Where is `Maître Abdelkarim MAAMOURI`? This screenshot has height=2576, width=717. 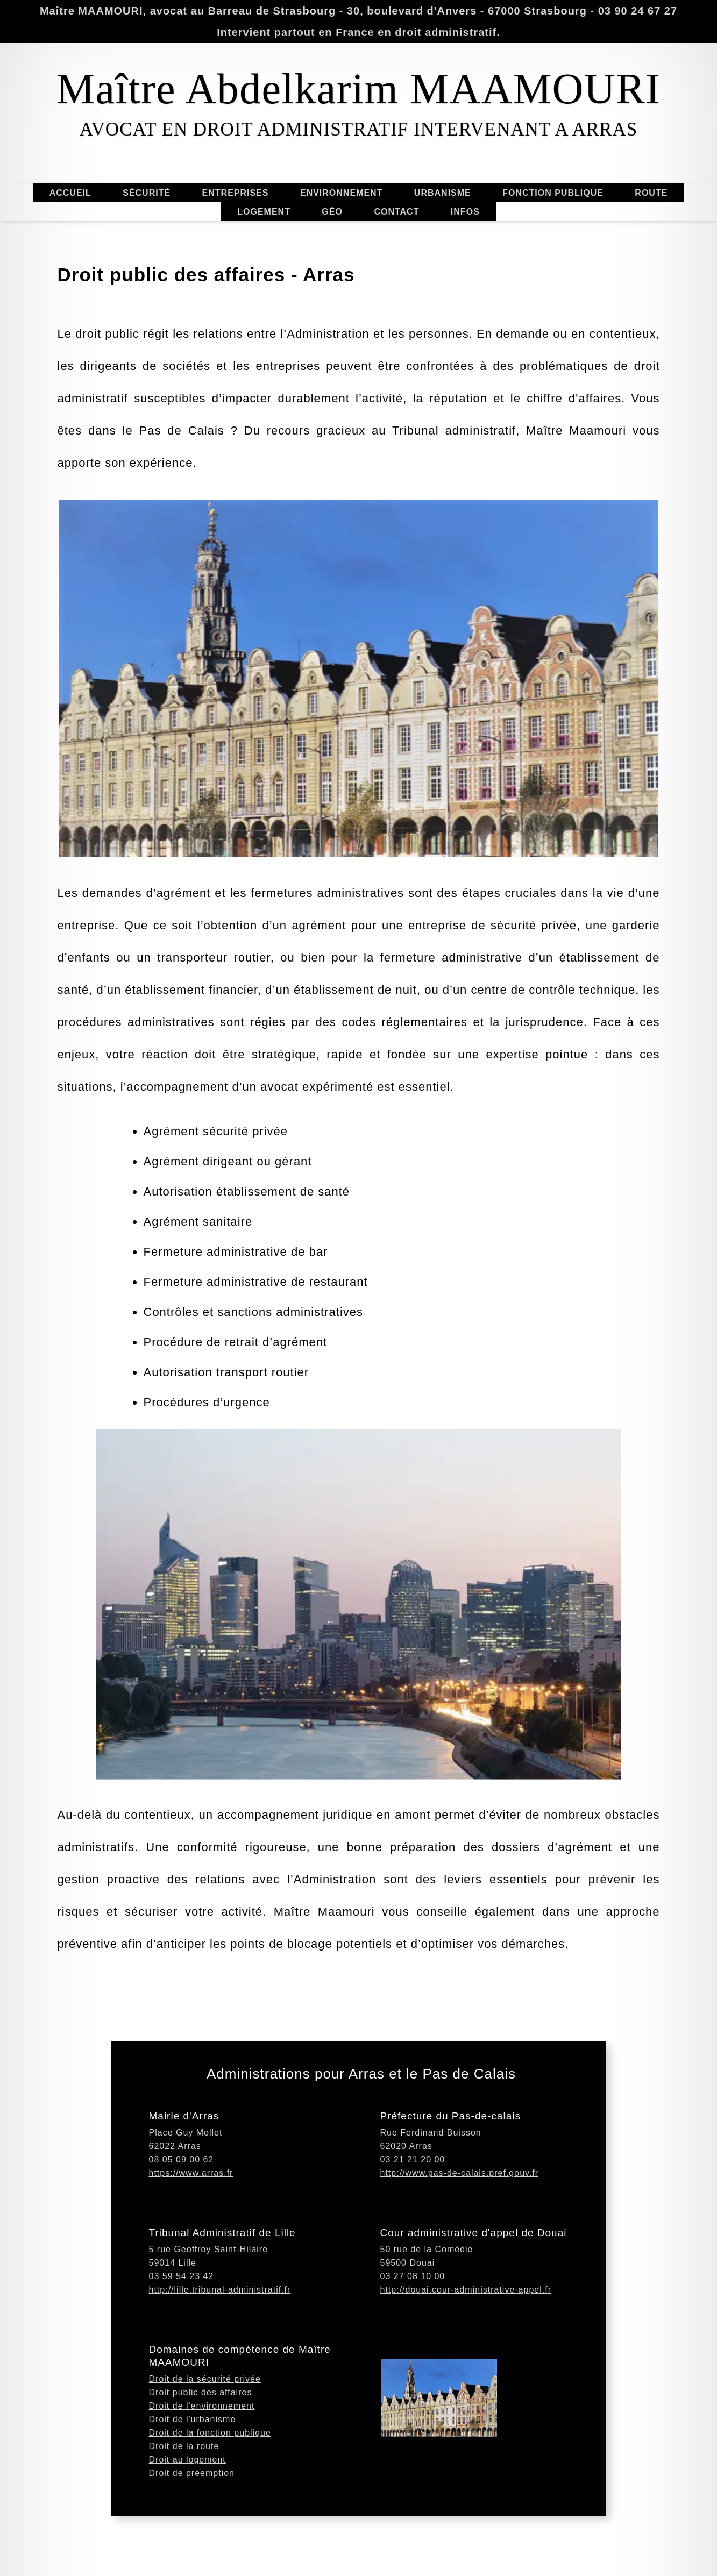
Maître Abdelkarim MAAMOURI is located at coordinates (358, 88).